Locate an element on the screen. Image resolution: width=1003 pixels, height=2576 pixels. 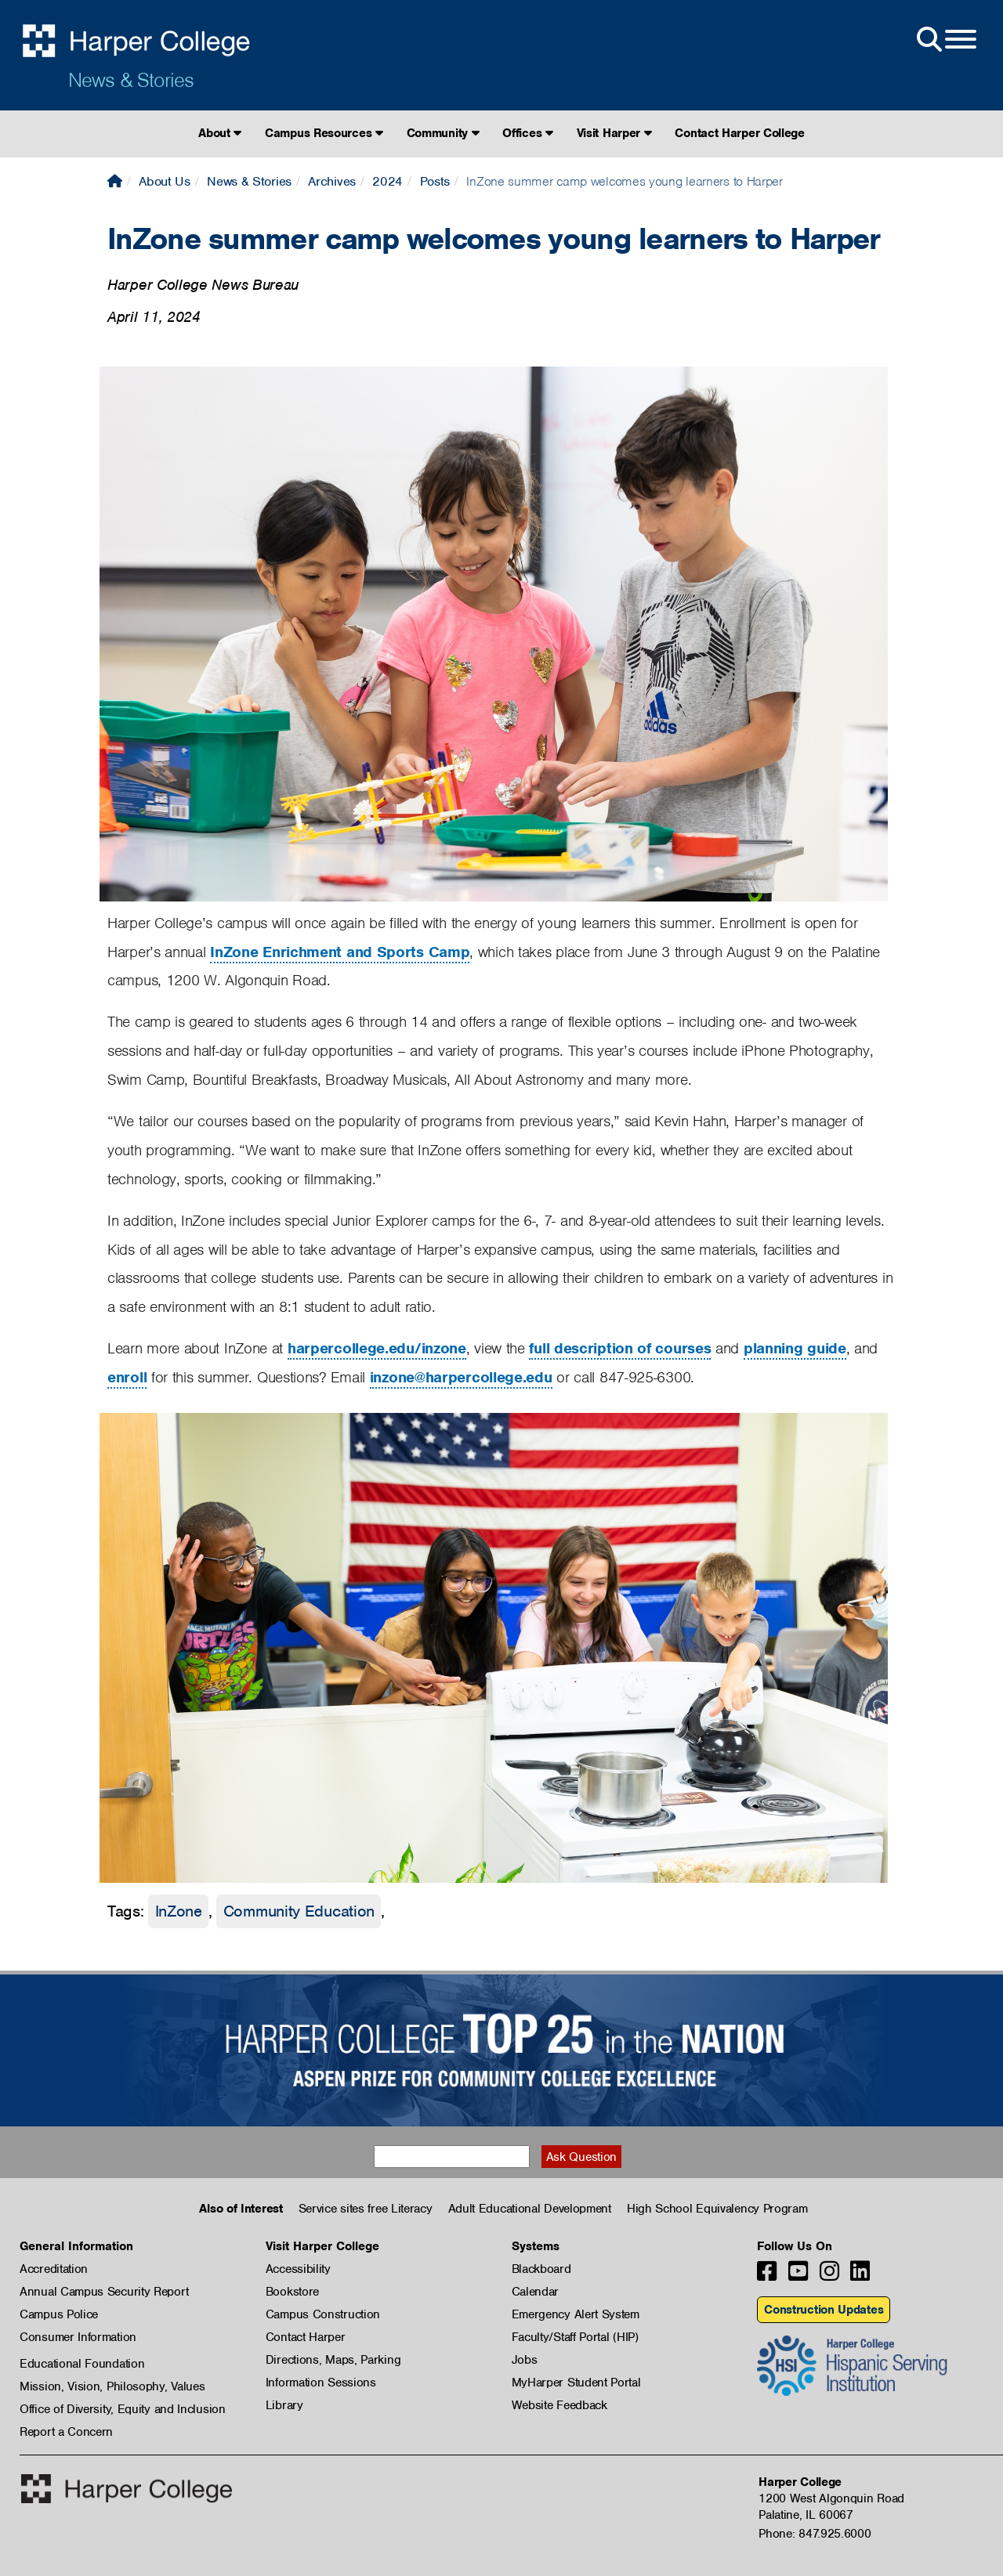
About Us is located at coordinates (164, 181).